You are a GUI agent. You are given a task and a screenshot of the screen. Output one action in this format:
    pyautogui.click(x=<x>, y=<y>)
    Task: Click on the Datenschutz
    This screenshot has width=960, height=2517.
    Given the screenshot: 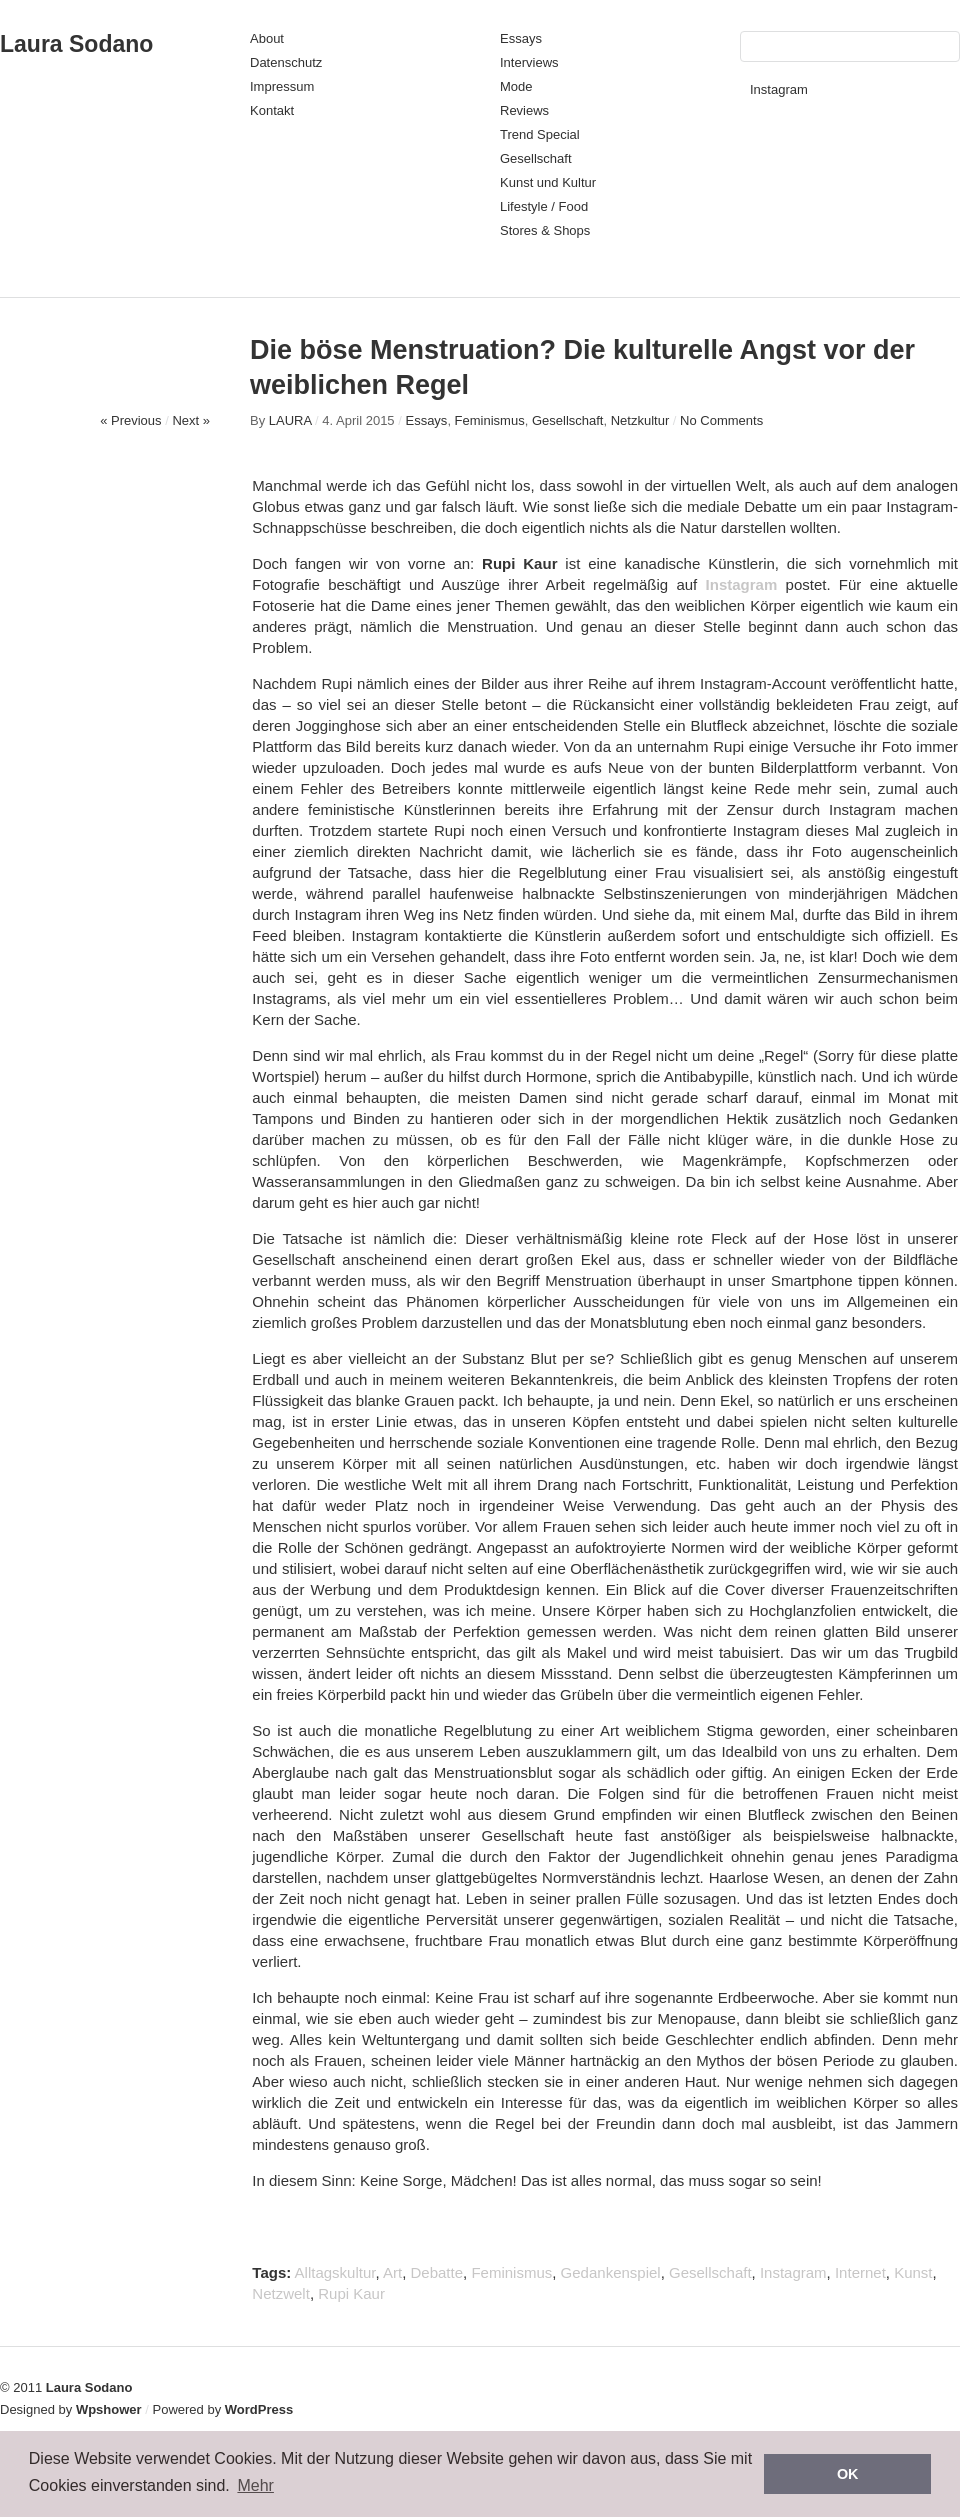 What is the action you would take?
    pyautogui.click(x=286, y=62)
    